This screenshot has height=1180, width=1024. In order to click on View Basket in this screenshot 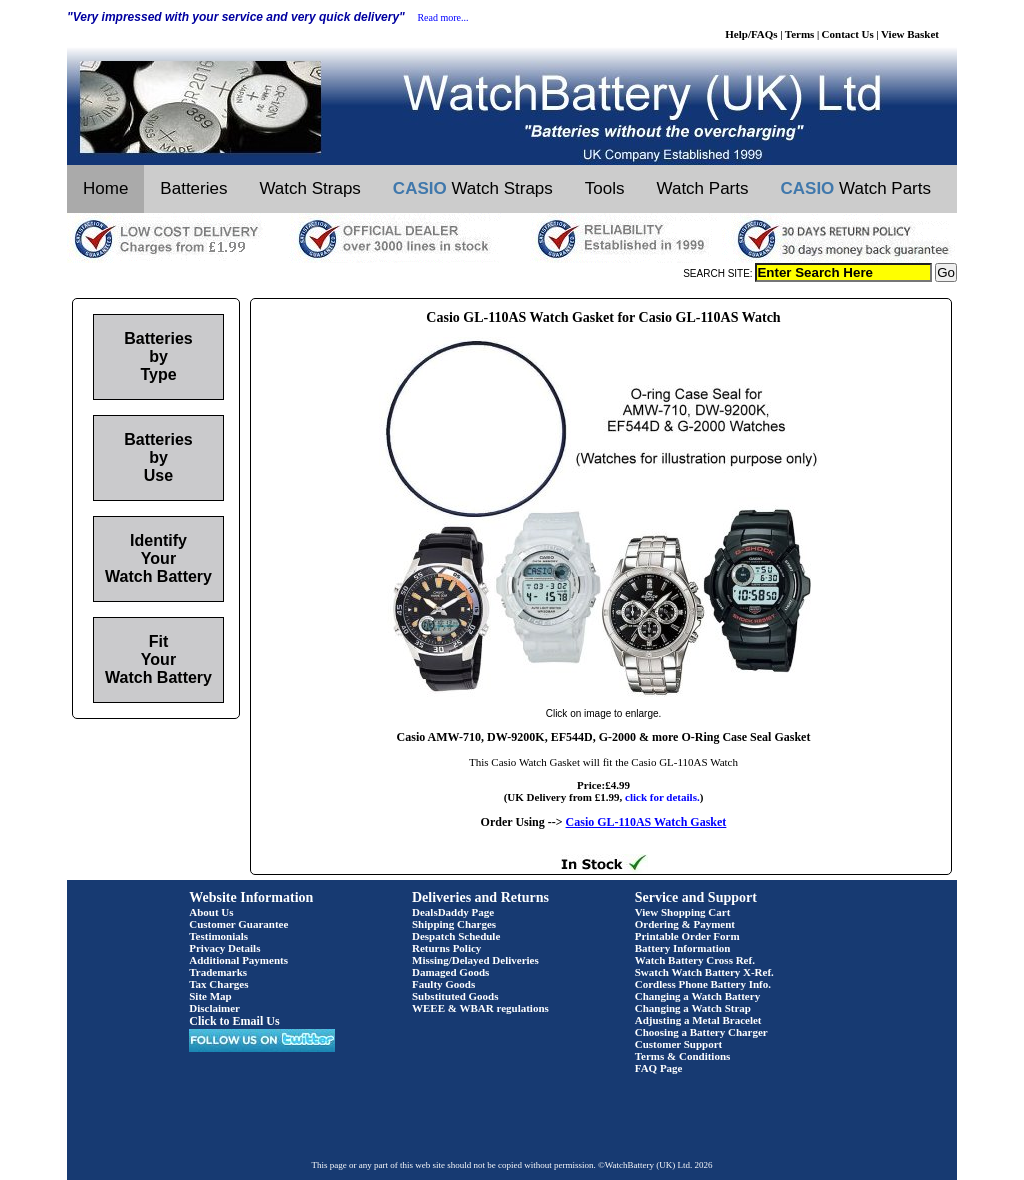, I will do `click(910, 34)`.